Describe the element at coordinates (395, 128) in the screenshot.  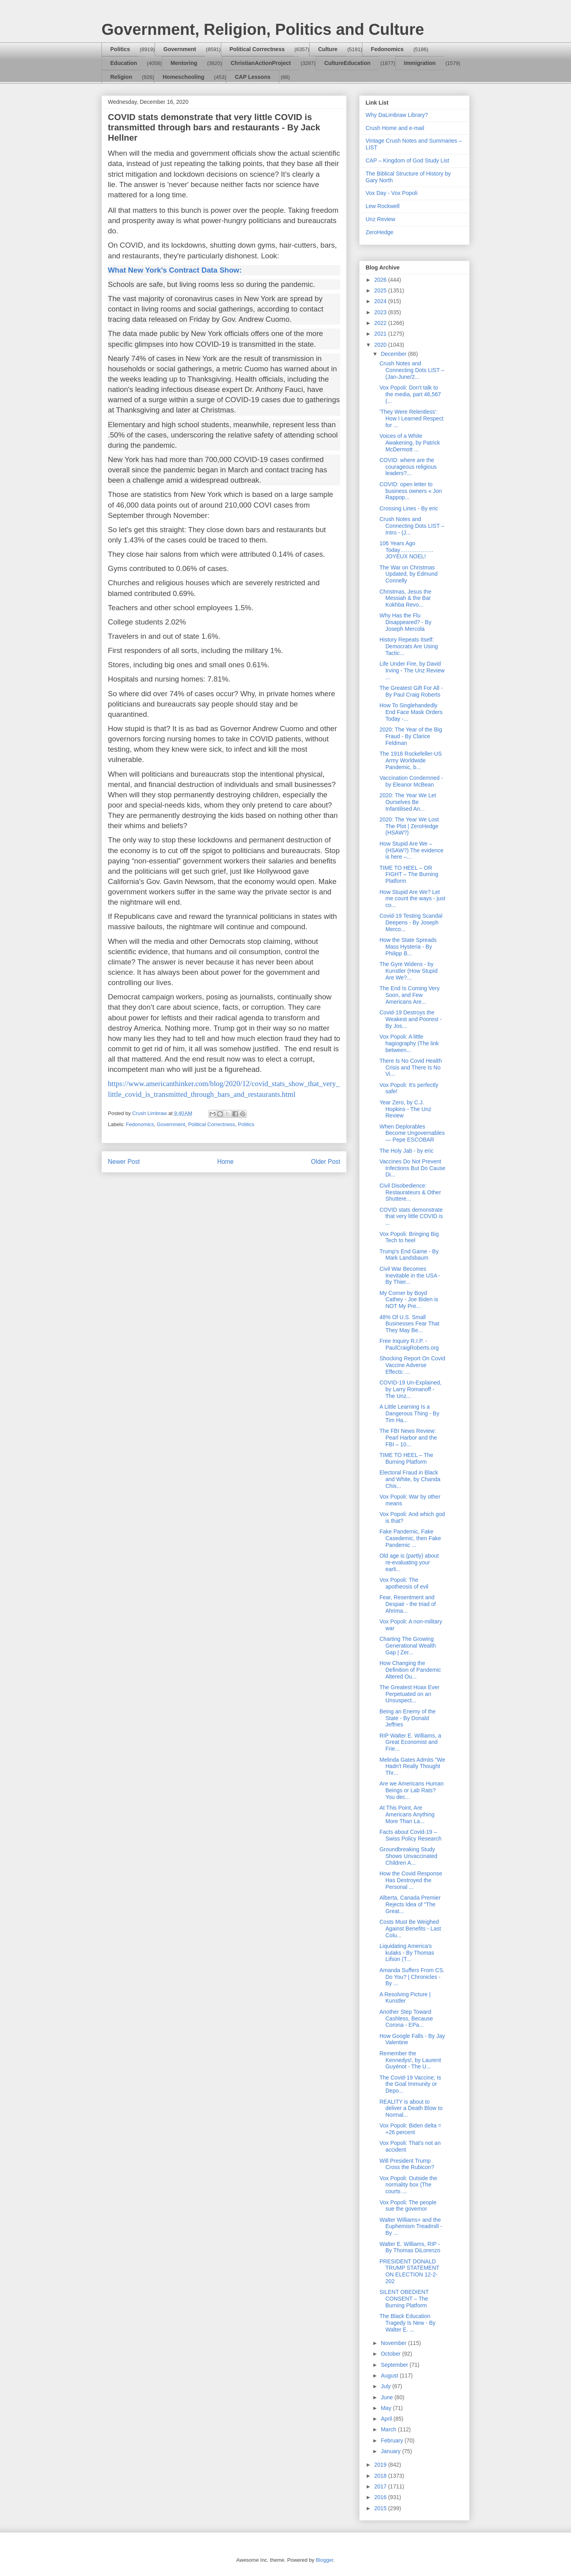
I see `Crush Home and e-mail` at that location.